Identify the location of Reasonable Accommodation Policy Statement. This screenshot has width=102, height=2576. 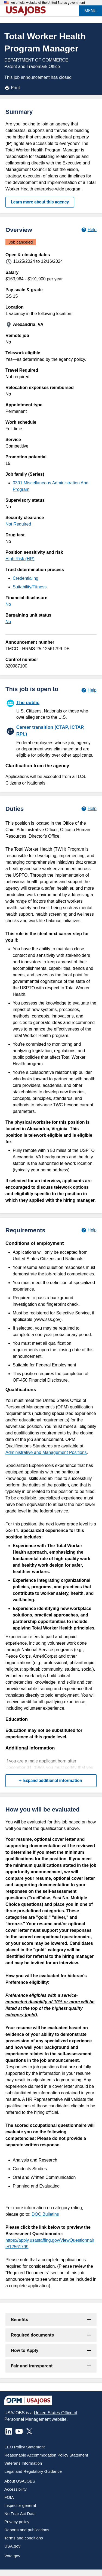
(46, 2455).